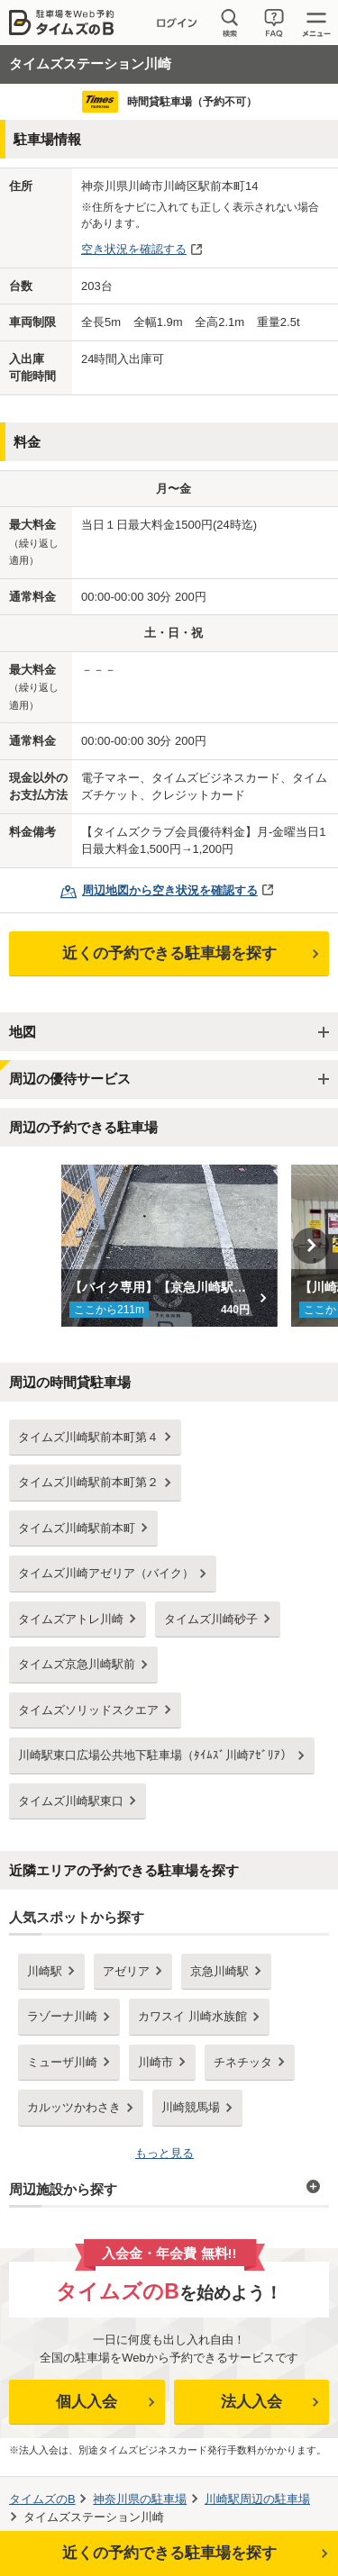 This screenshot has height=2576, width=338. Describe the element at coordinates (140, 2499) in the screenshot. I see `の駐車場` at that location.